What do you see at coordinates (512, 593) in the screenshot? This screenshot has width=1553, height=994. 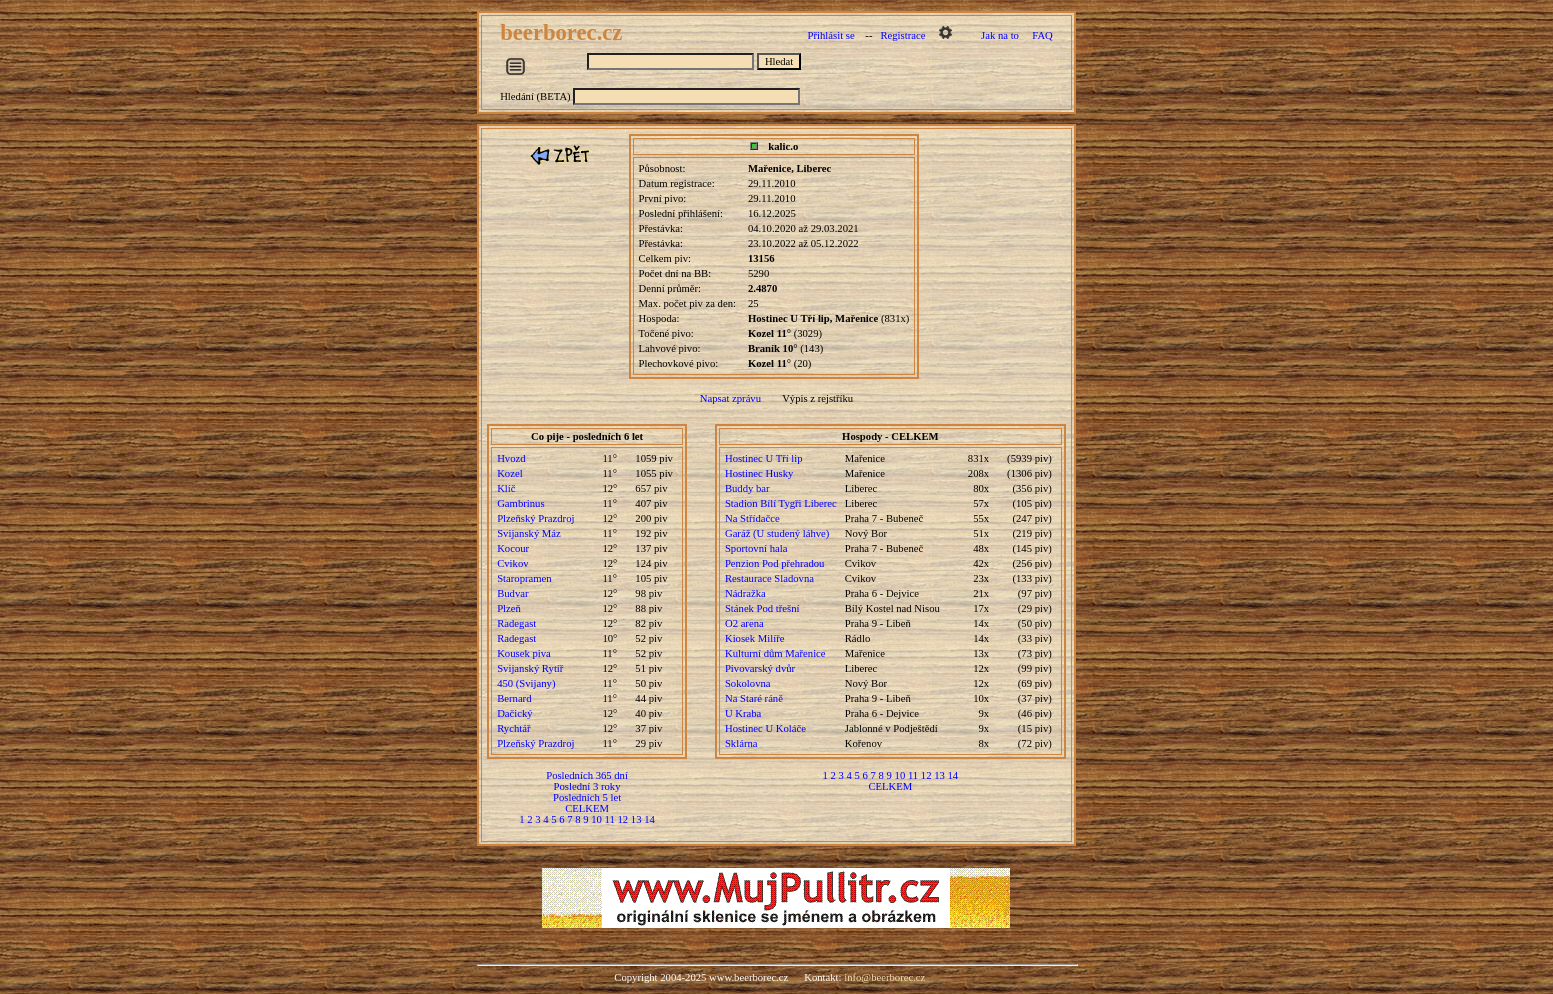 I see `Budvar` at bounding box center [512, 593].